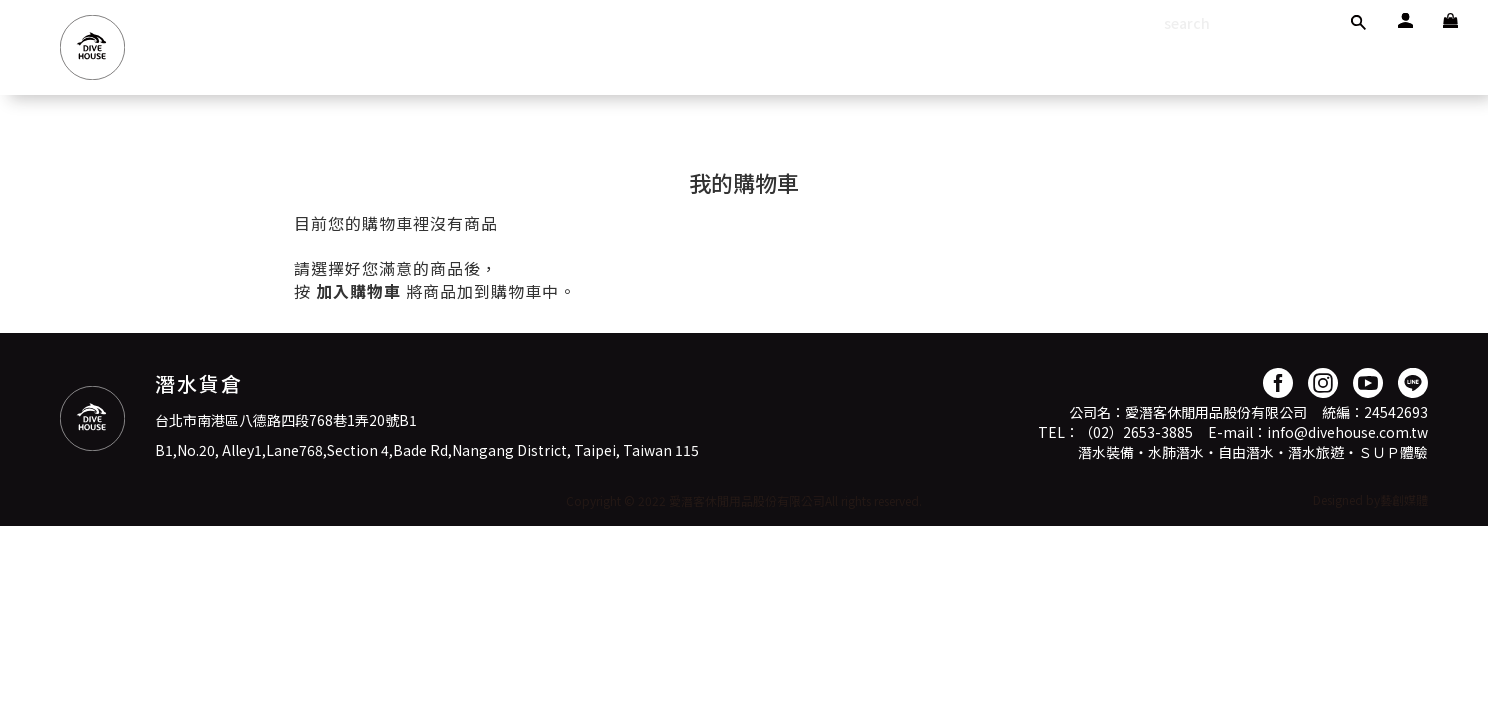 The image size is (1488, 720). Describe the element at coordinates (1370, 499) in the screenshot. I see `Designed by藝創媒體` at that location.